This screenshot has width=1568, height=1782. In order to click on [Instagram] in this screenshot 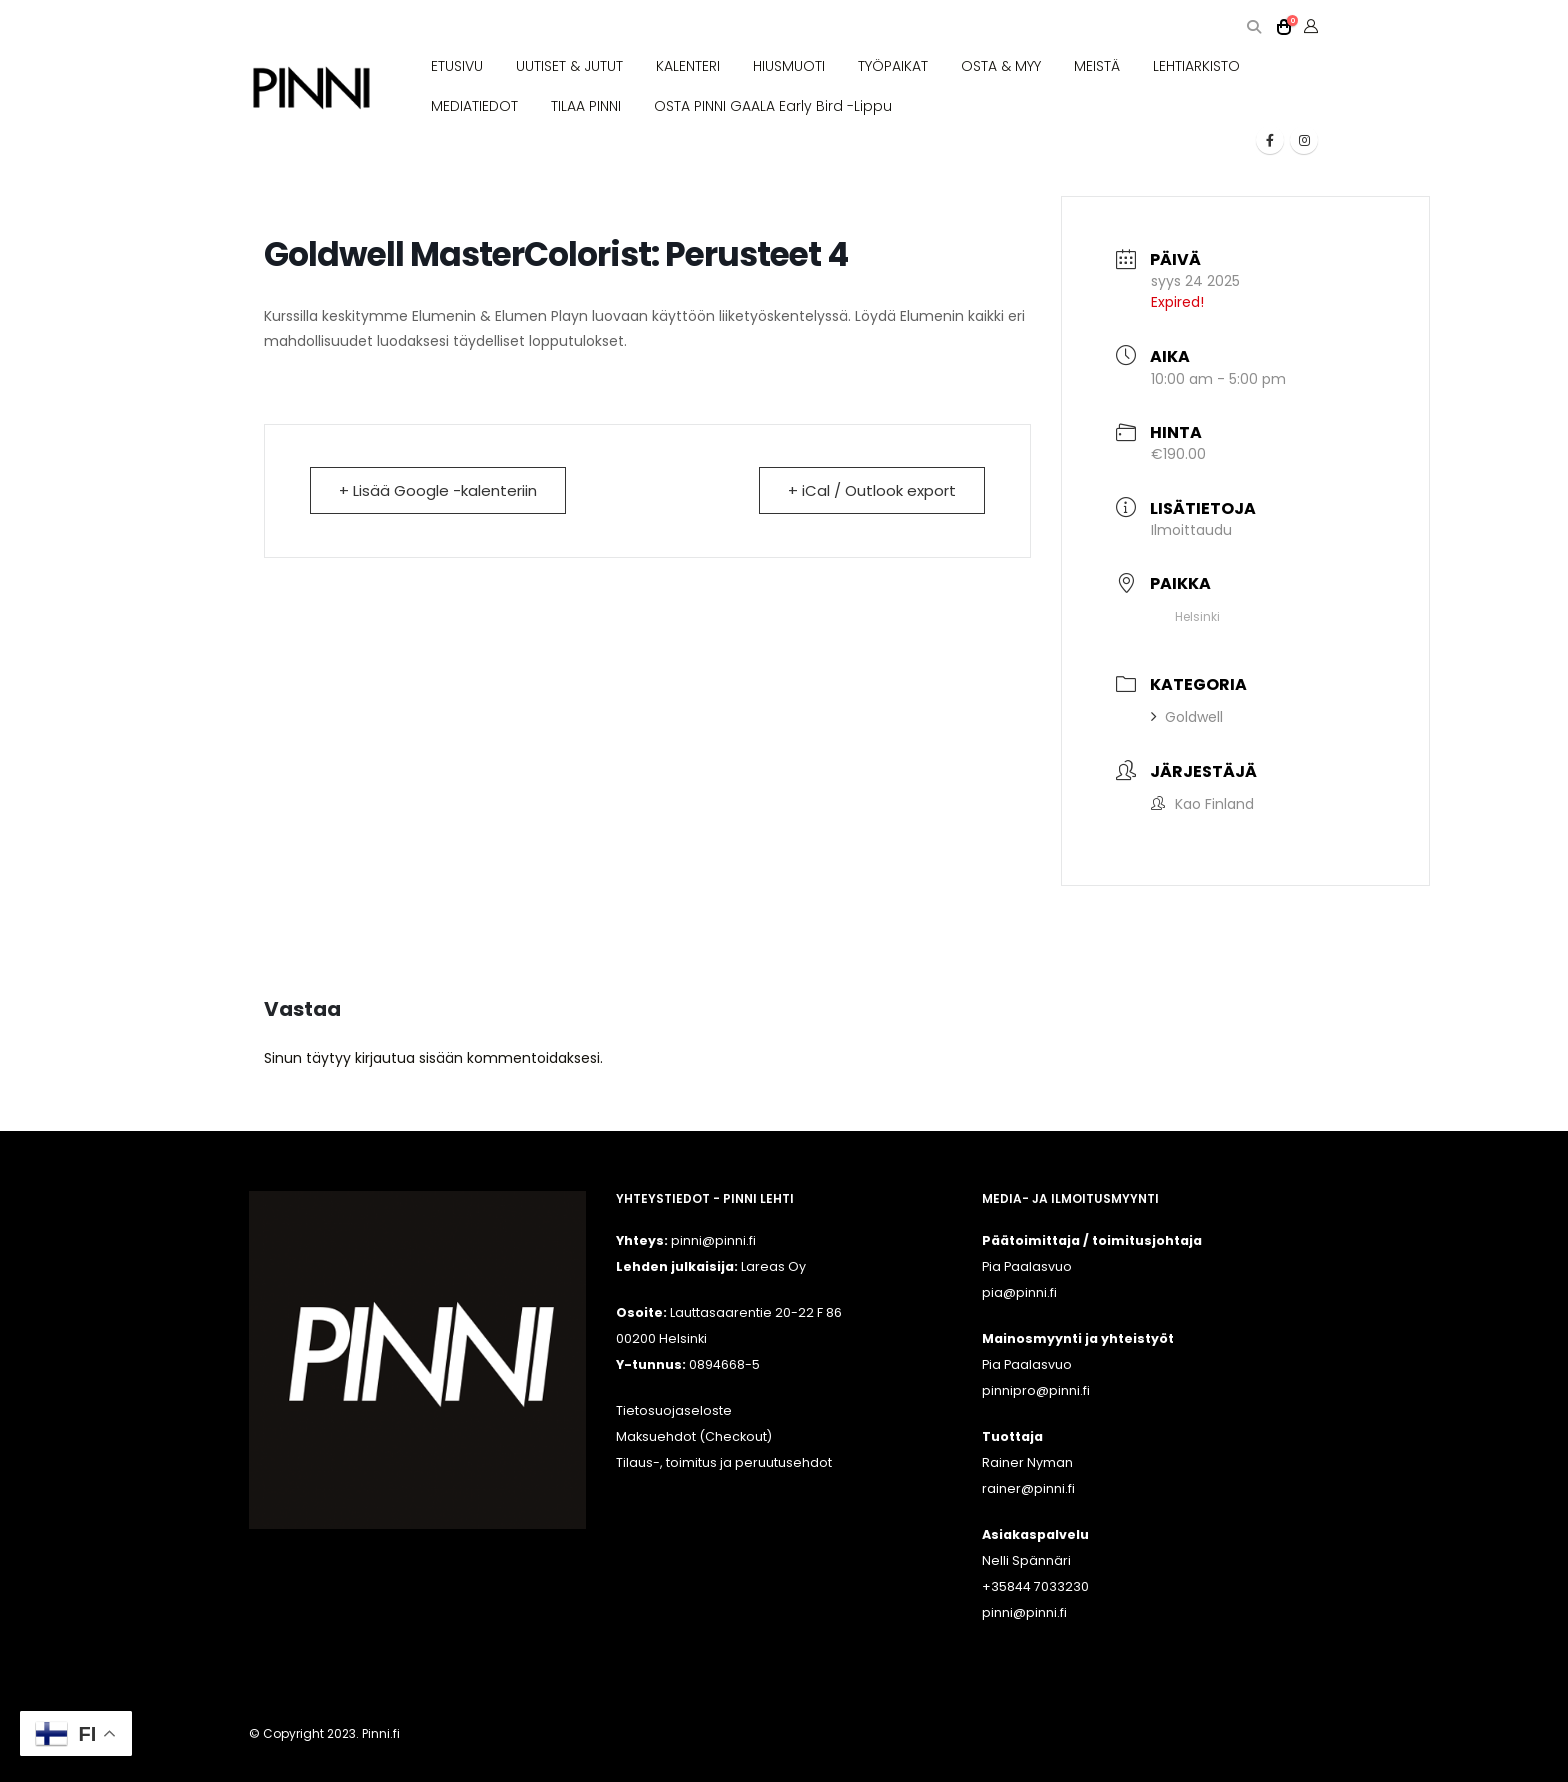, I will do `click(1304, 140)`.